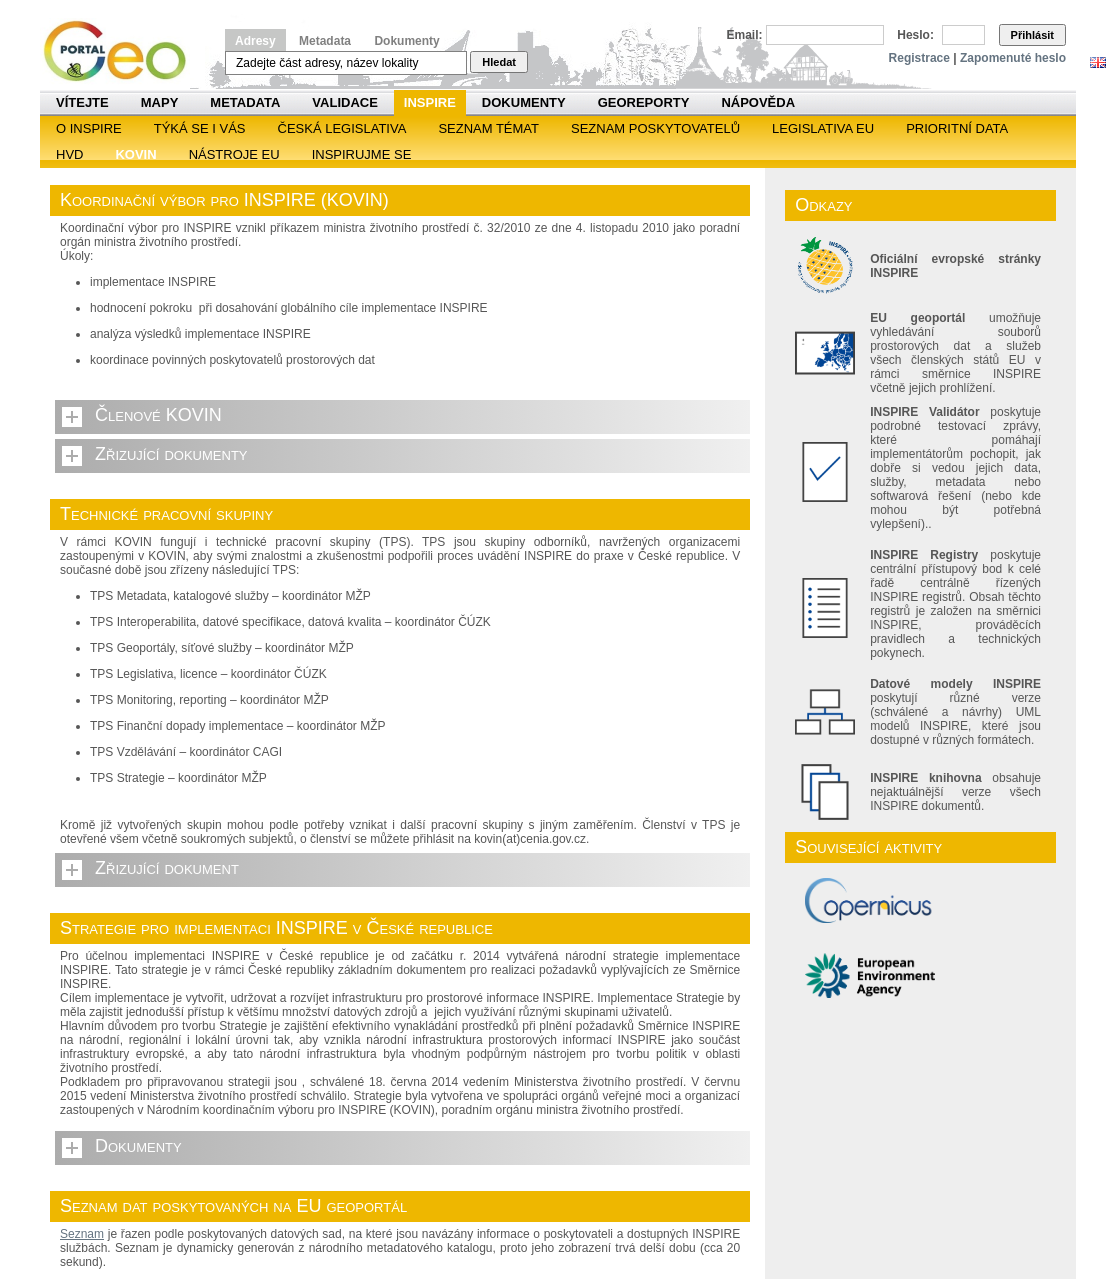  Describe the element at coordinates (406, 41) in the screenshot. I see `Dokumenty` at that location.